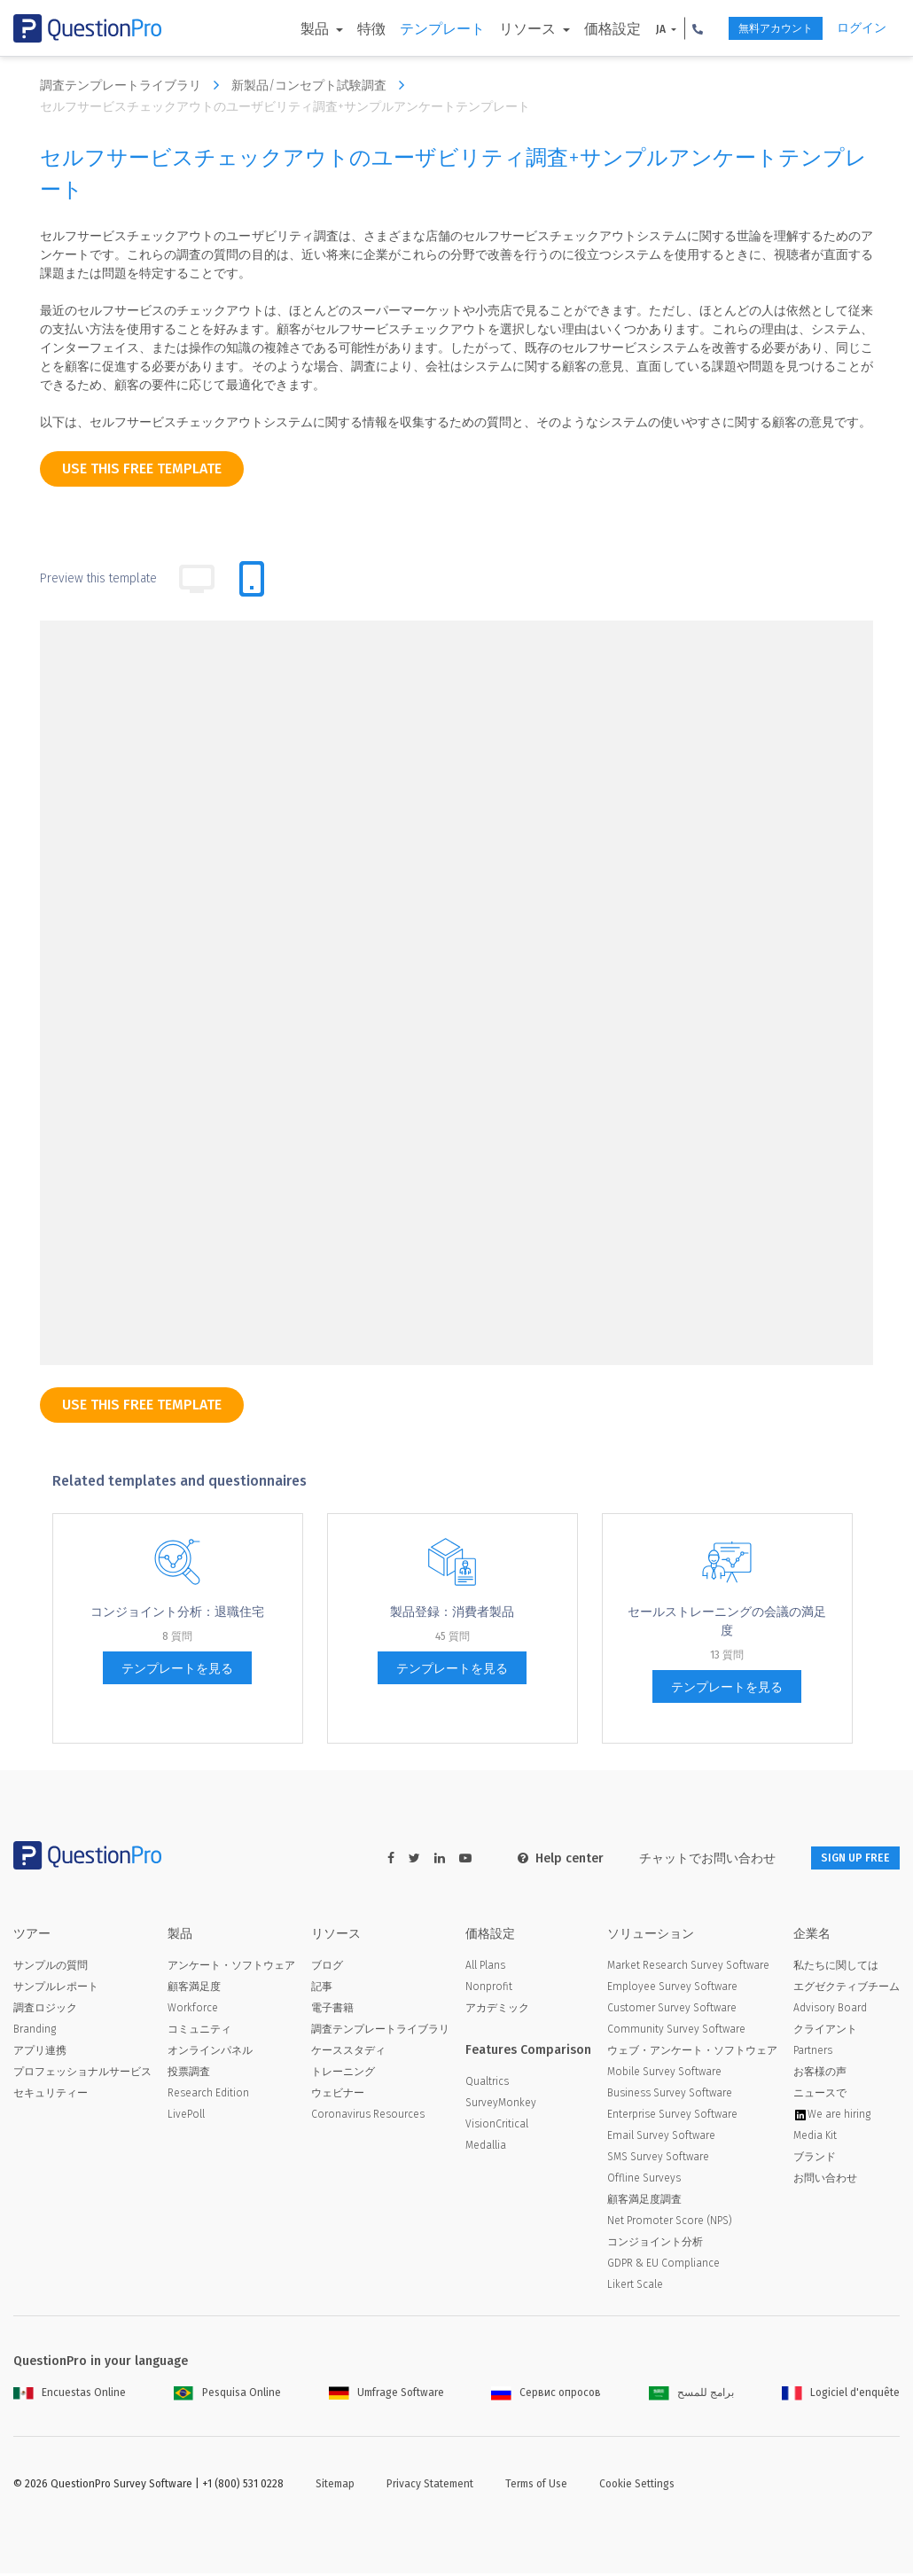 The width and height of the screenshot is (913, 2576). What do you see at coordinates (825, 2032) in the screenshot?
I see `クライアント` at bounding box center [825, 2032].